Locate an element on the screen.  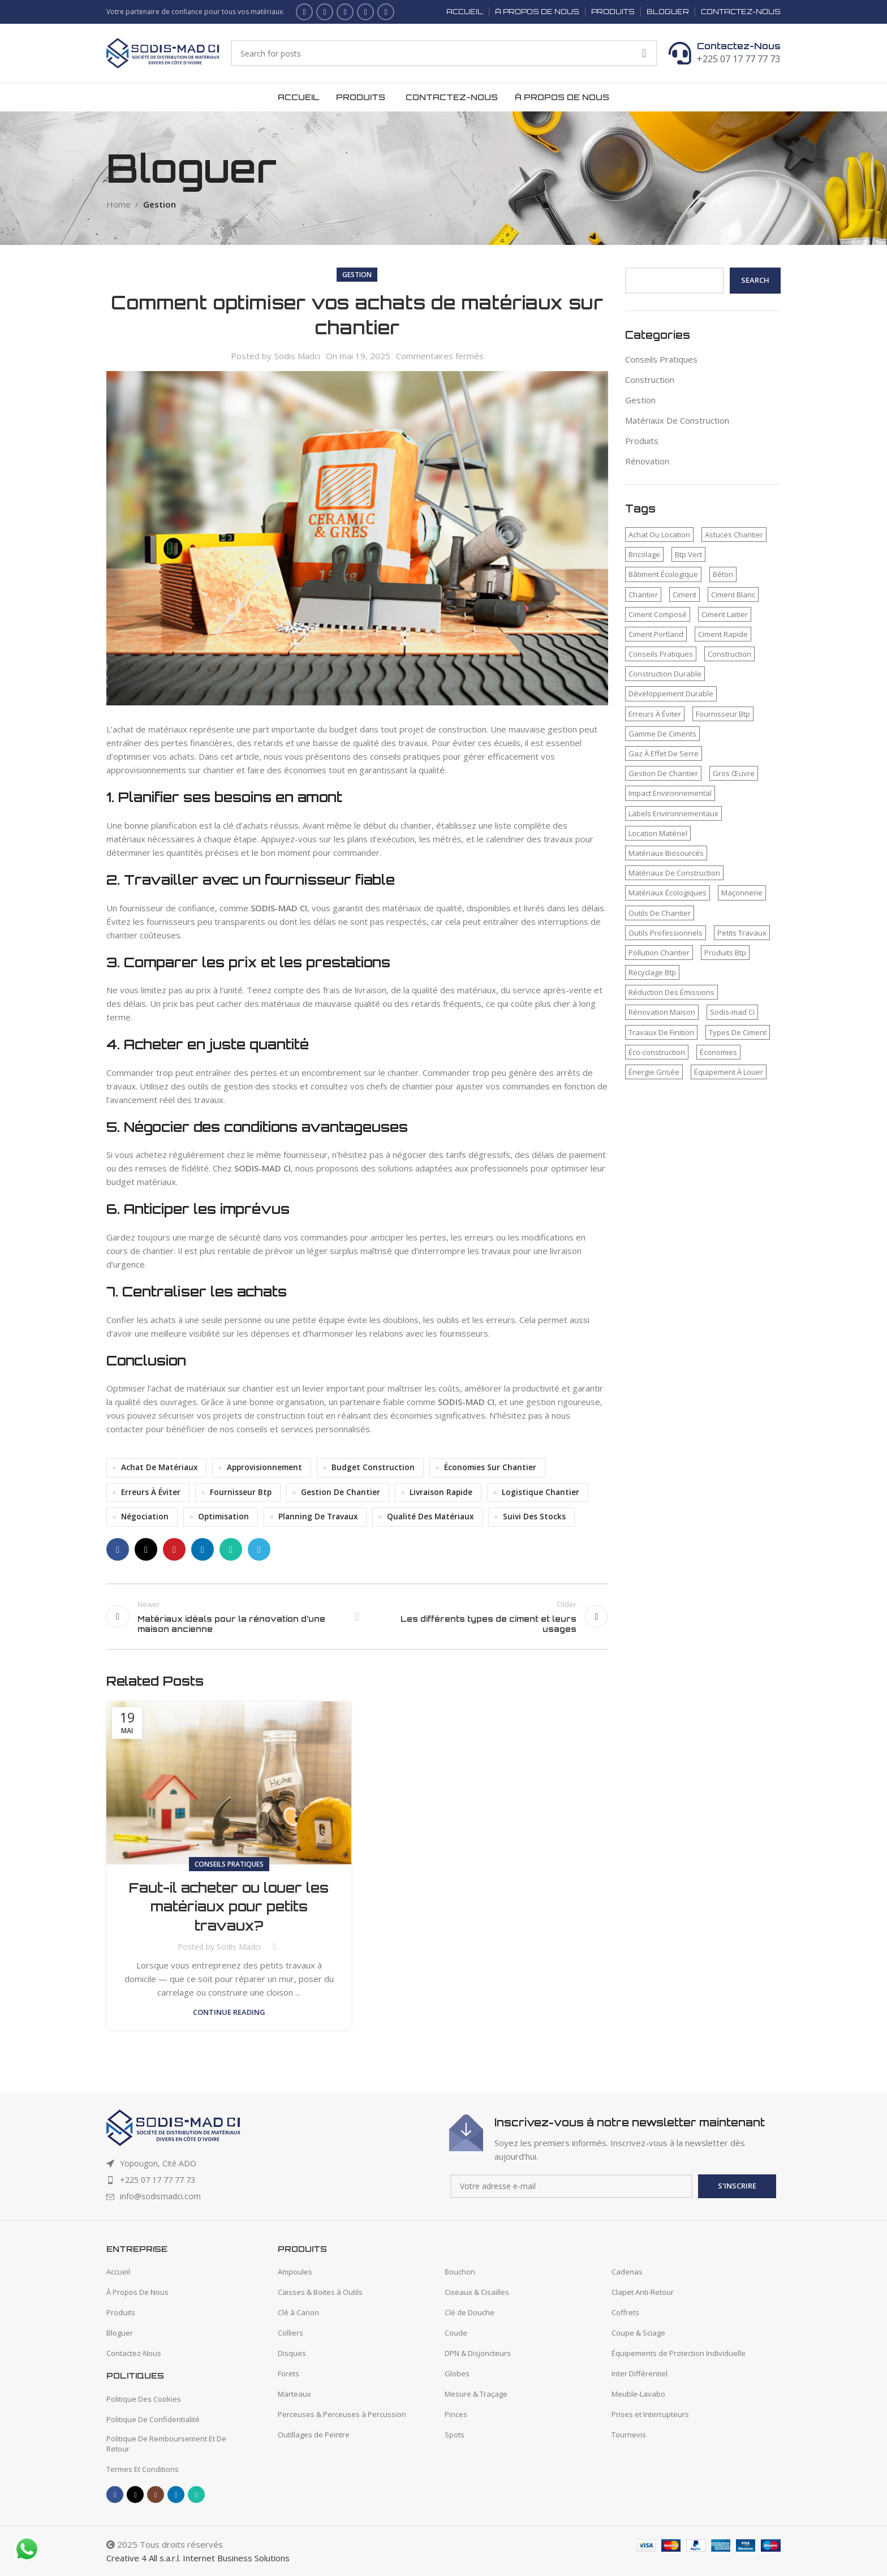
Colliers is located at coordinates (290, 2333).